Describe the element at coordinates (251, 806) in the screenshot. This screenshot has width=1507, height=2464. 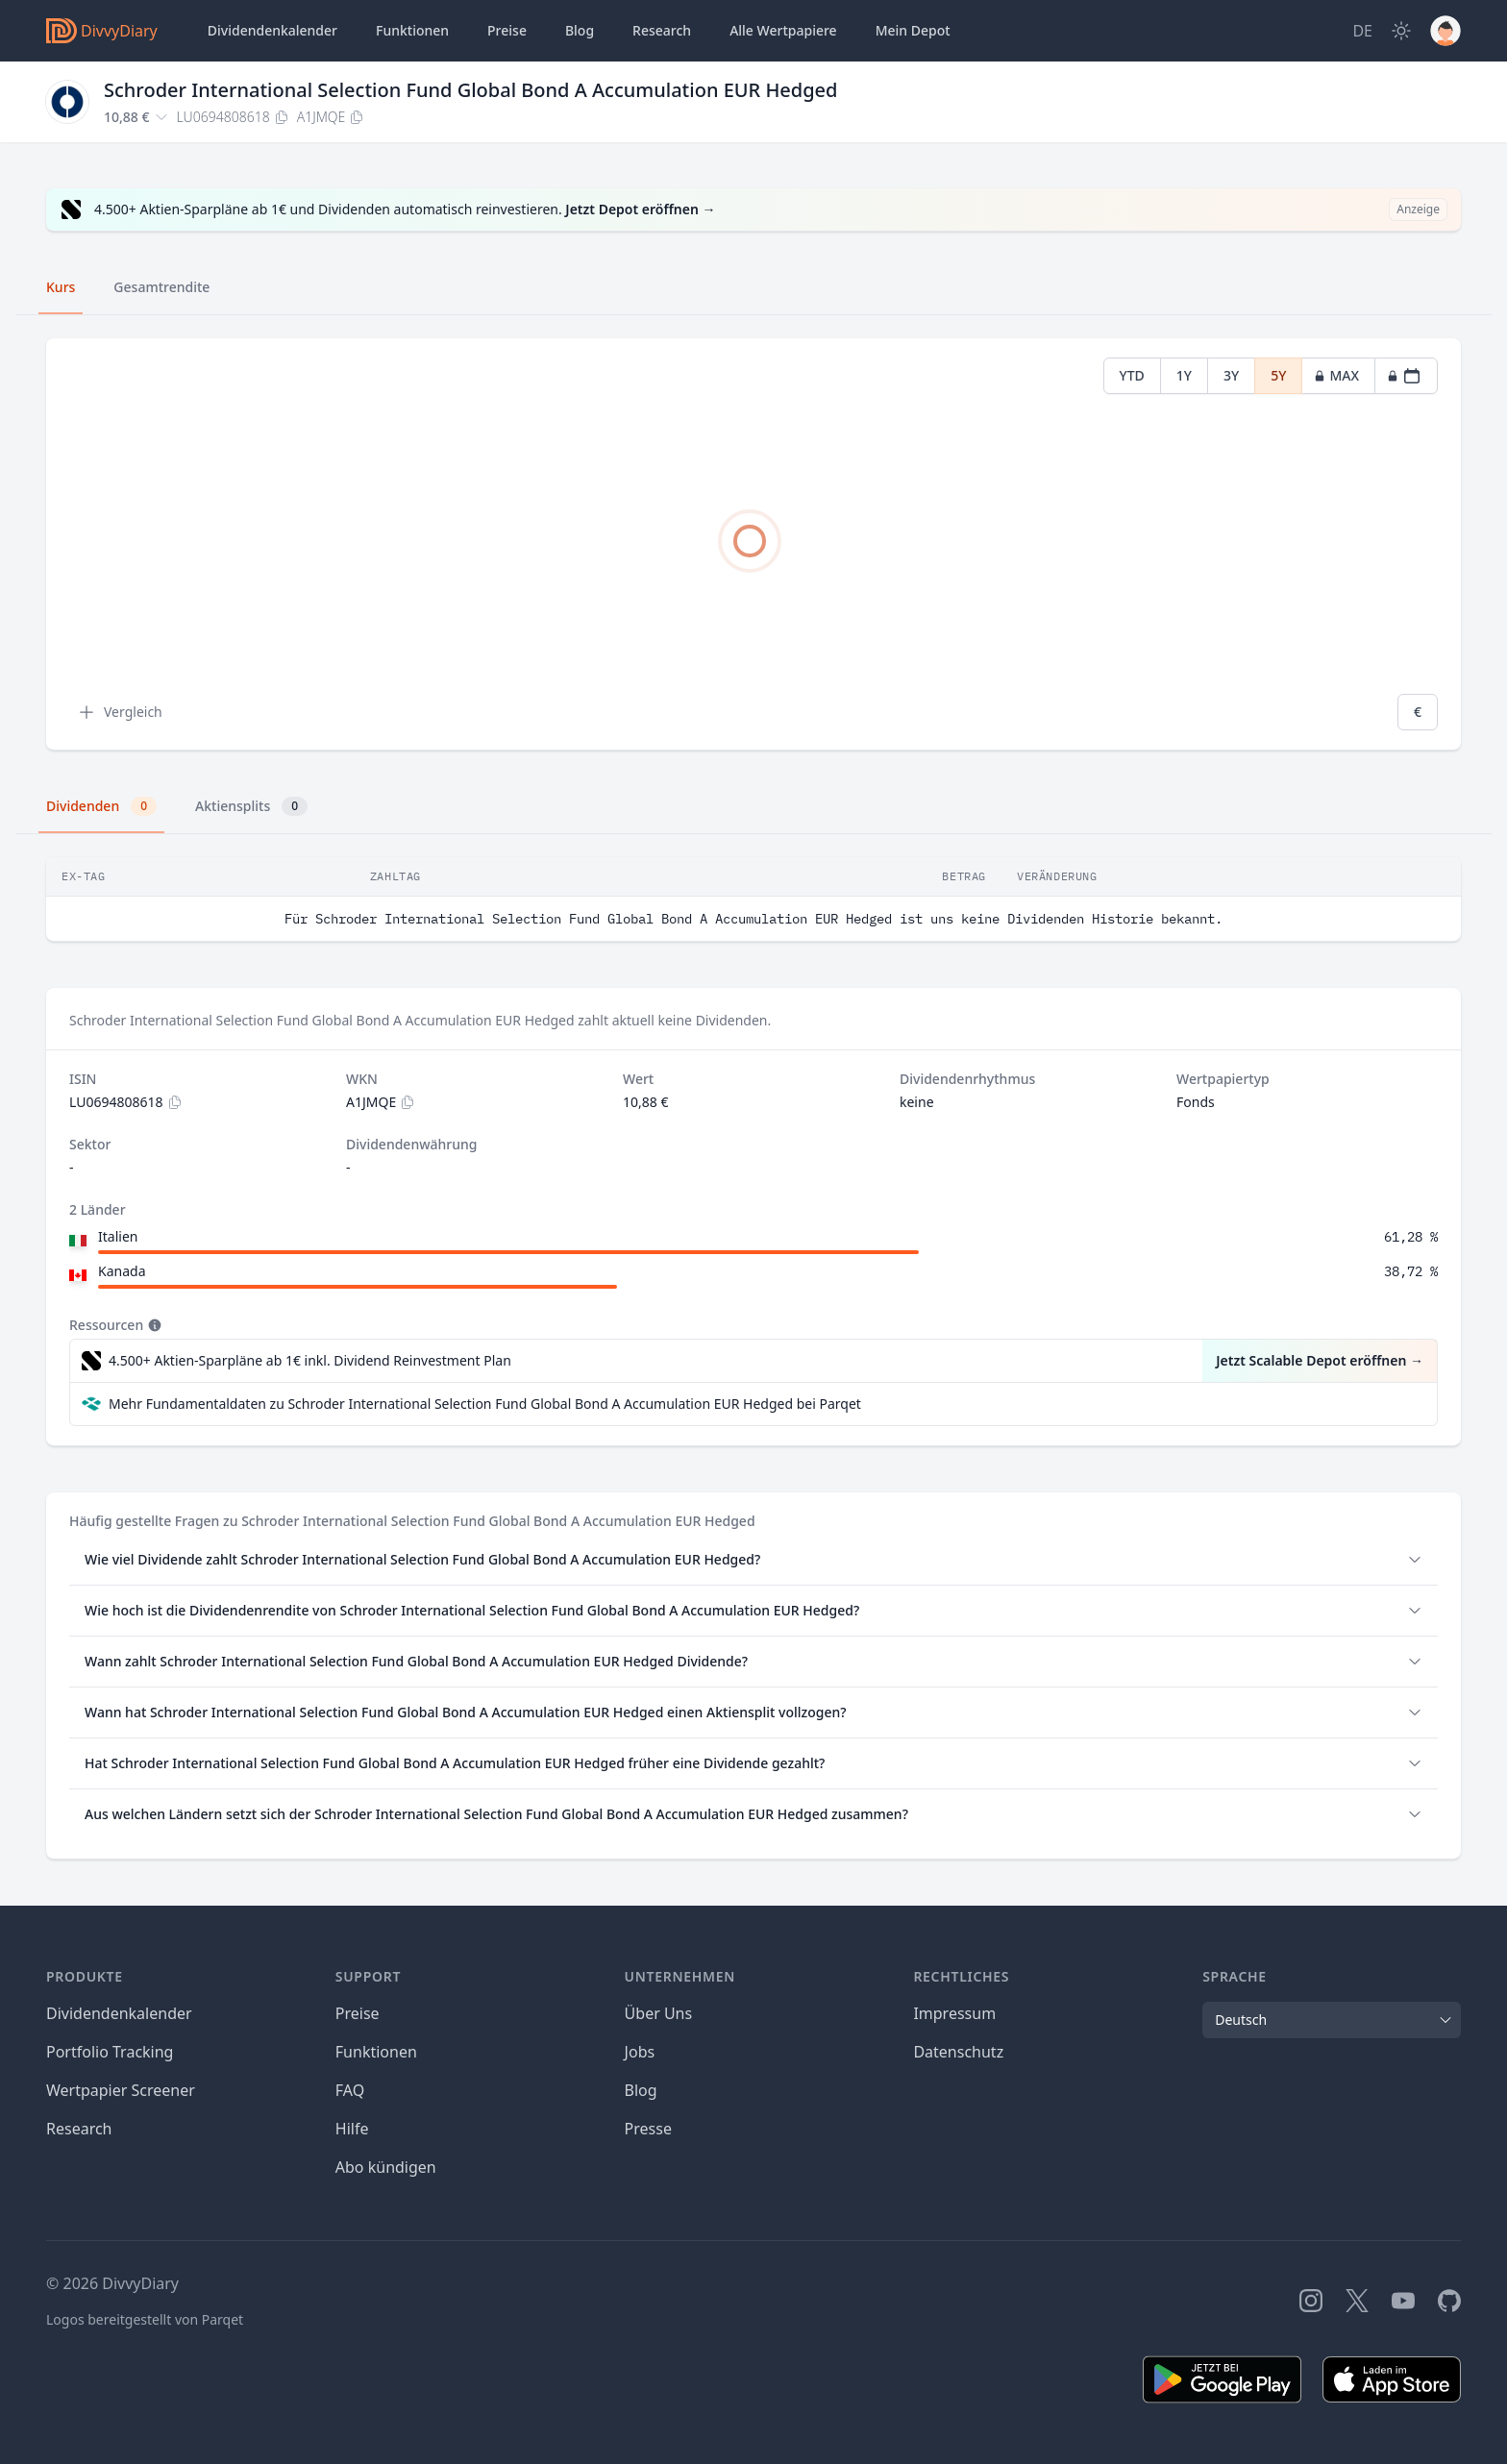
I see `Aktiensplits [tab]` at that location.